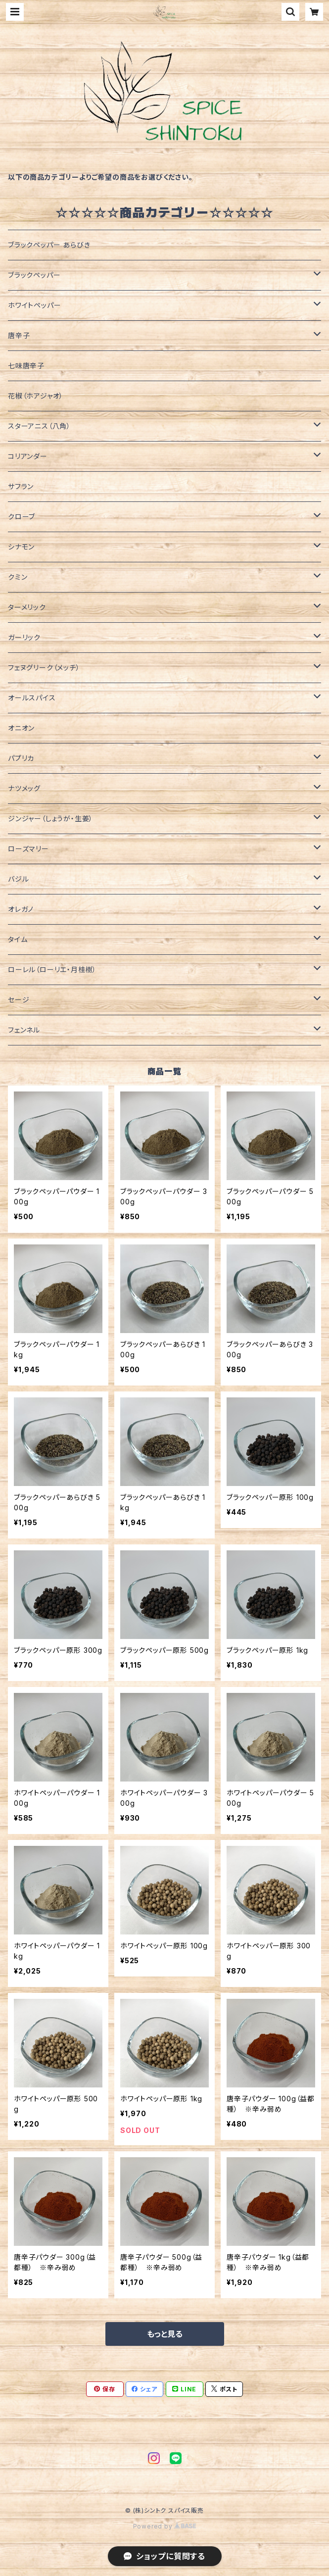 The height and width of the screenshot is (2576, 329). What do you see at coordinates (28, 848) in the screenshot?
I see `ローズマリー` at bounding box center [28, 848].